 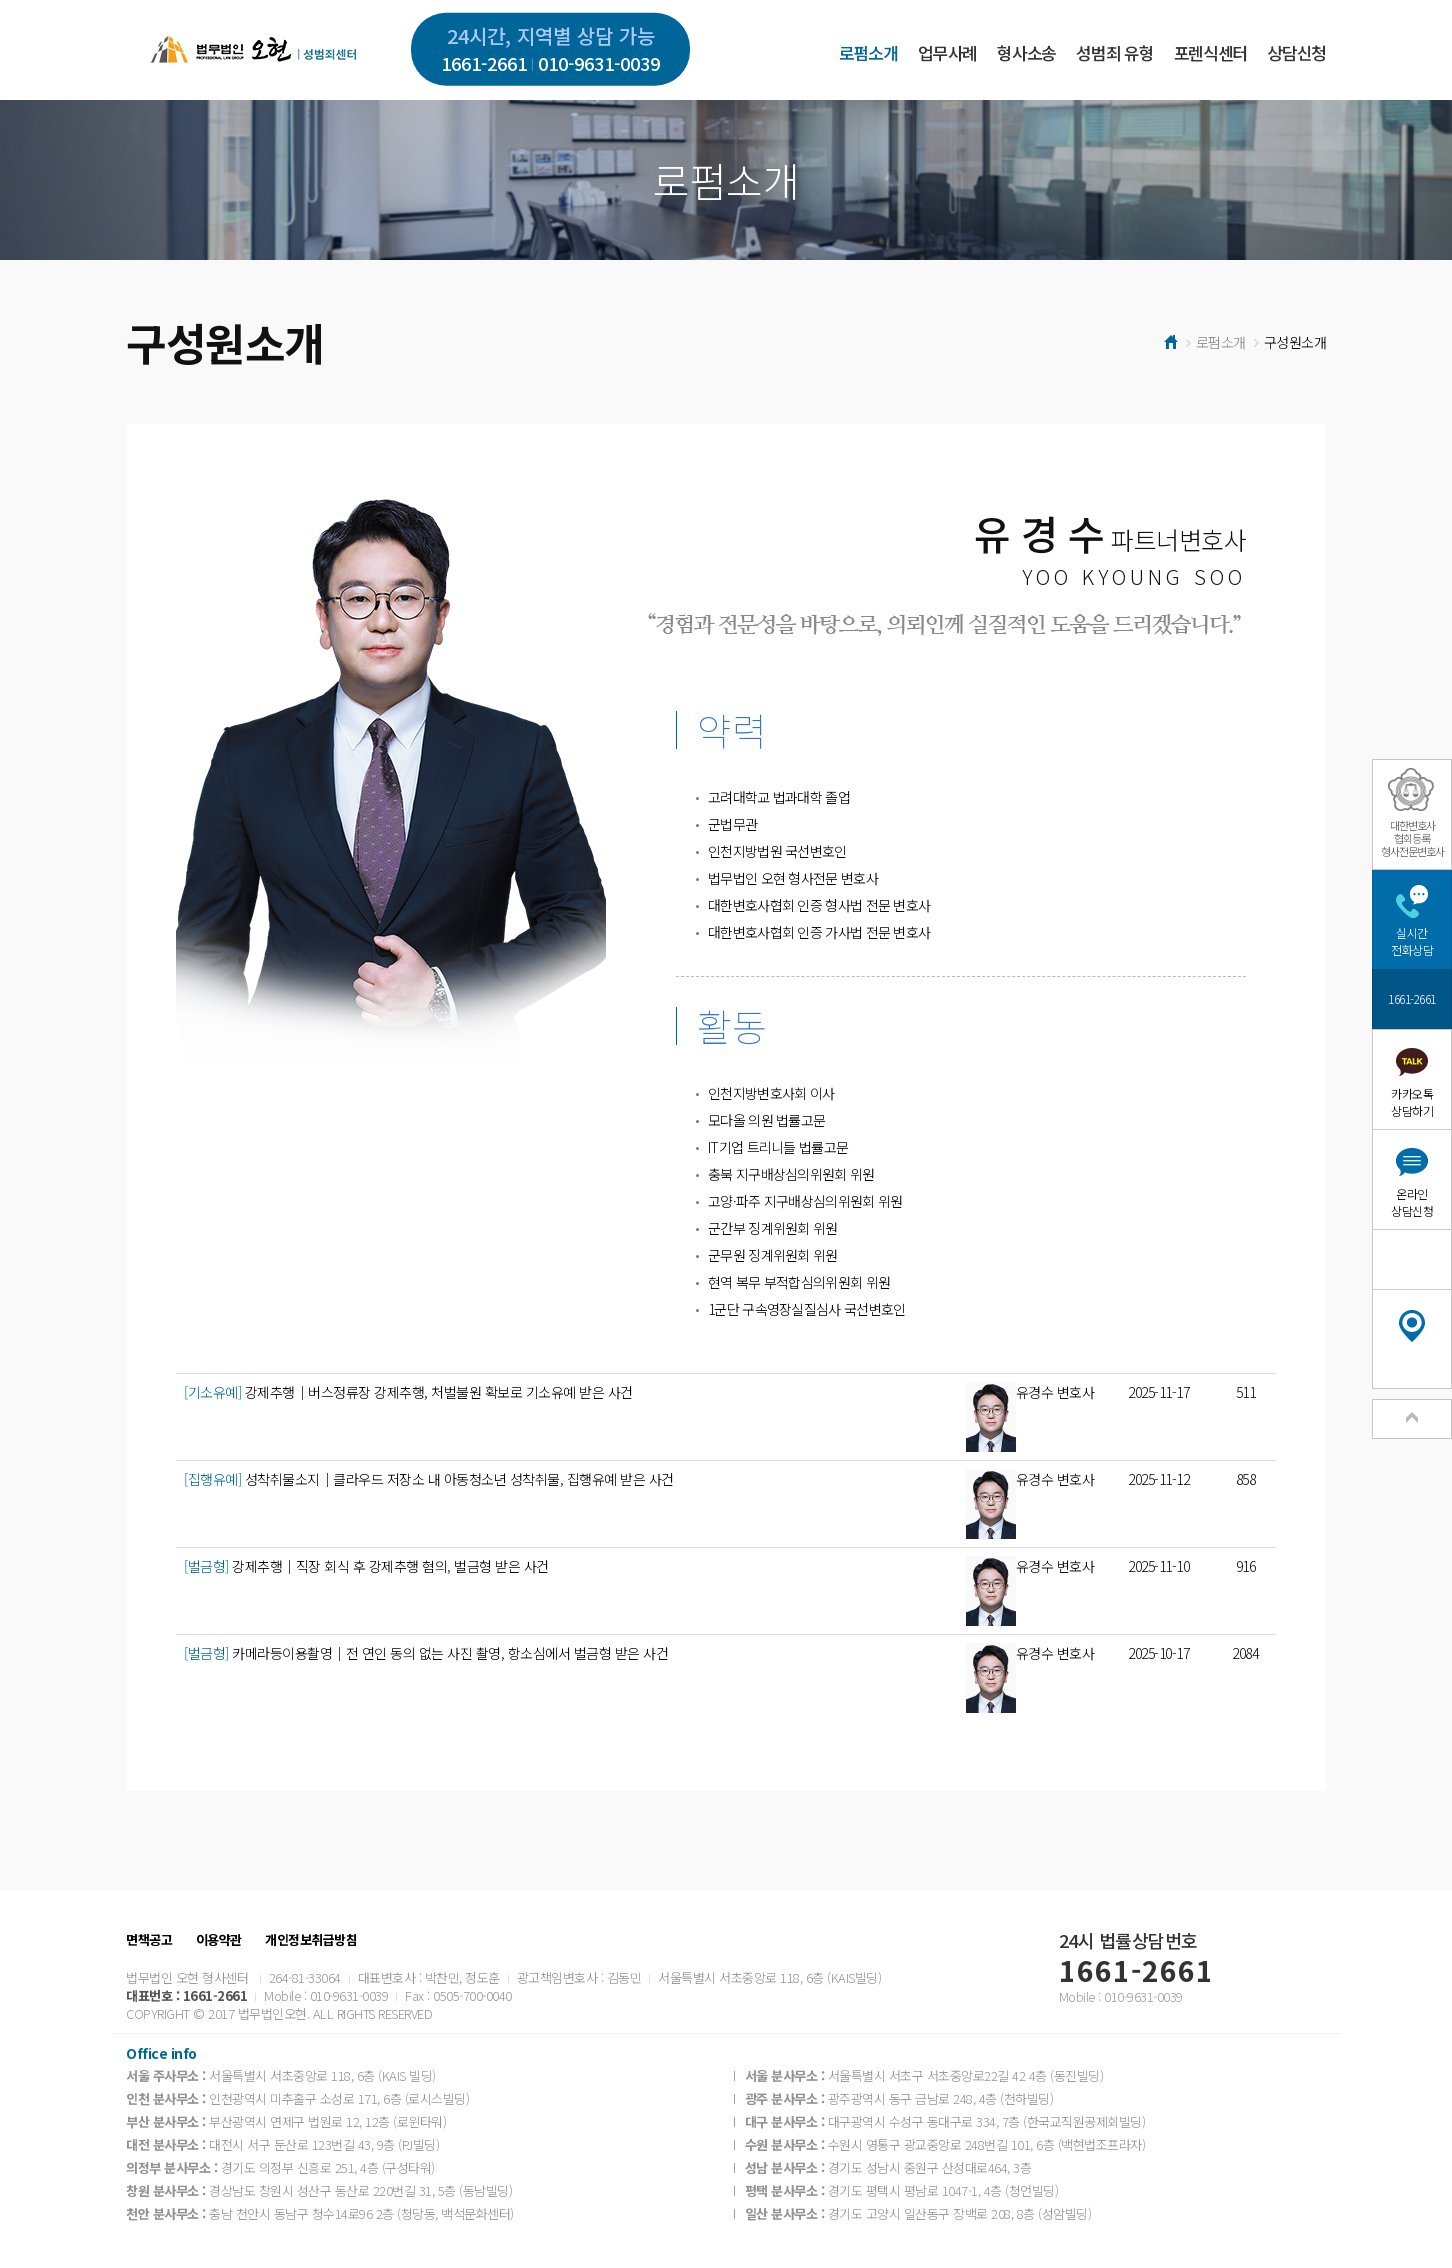 What do you see at coordinates (1412, 1102) in the screenshot?
I see `카카오톡상담하기` at bounding box center [1412, 1102].